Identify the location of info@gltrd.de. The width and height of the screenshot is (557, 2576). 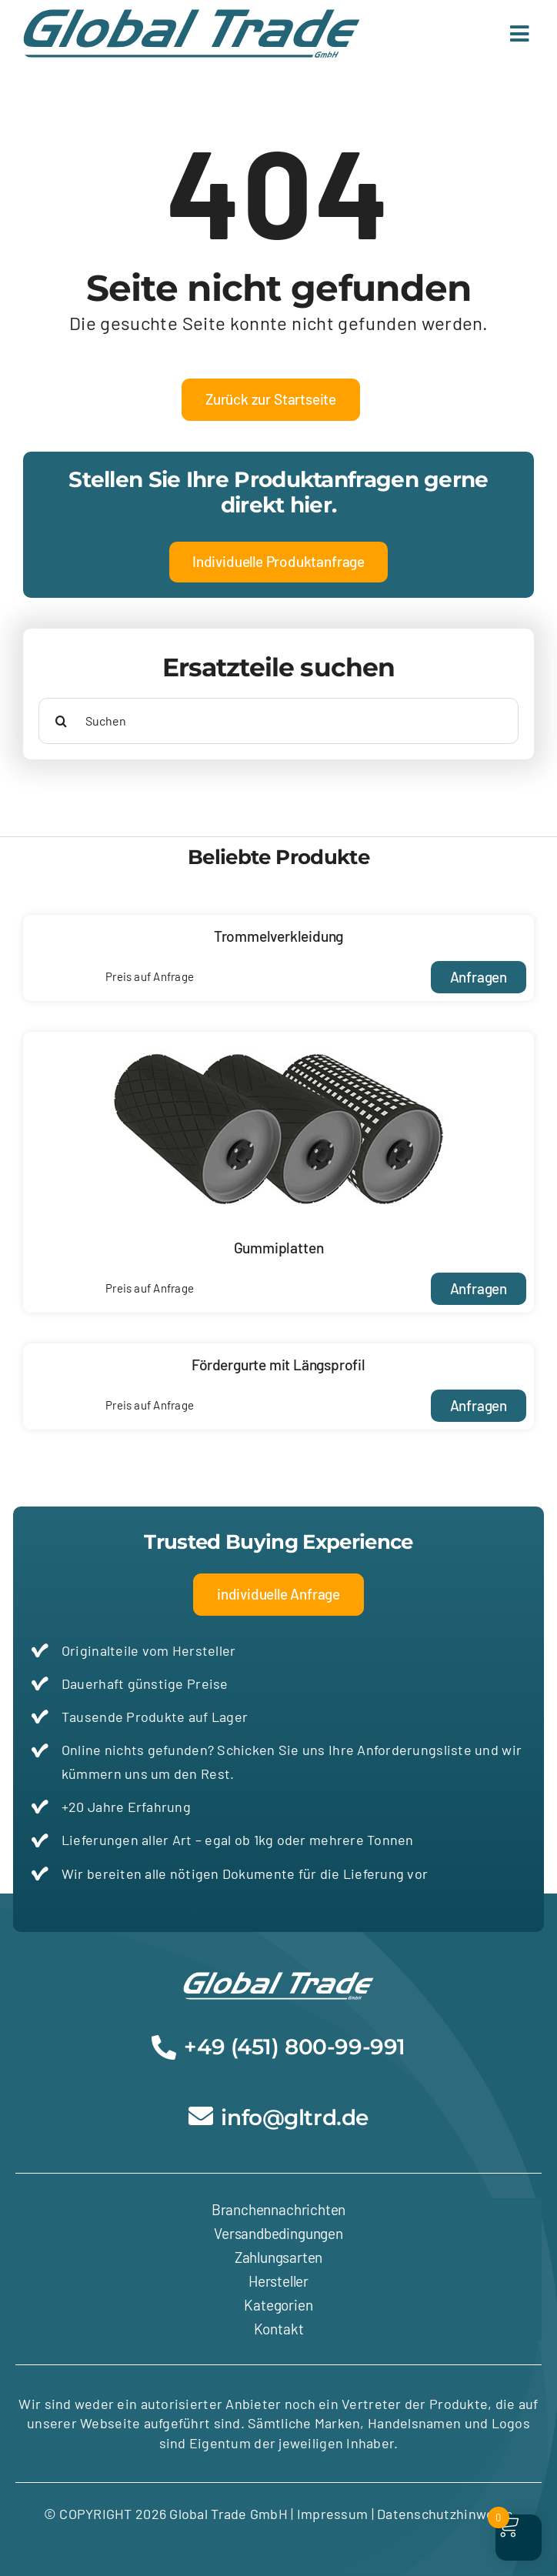
(295, 2117).